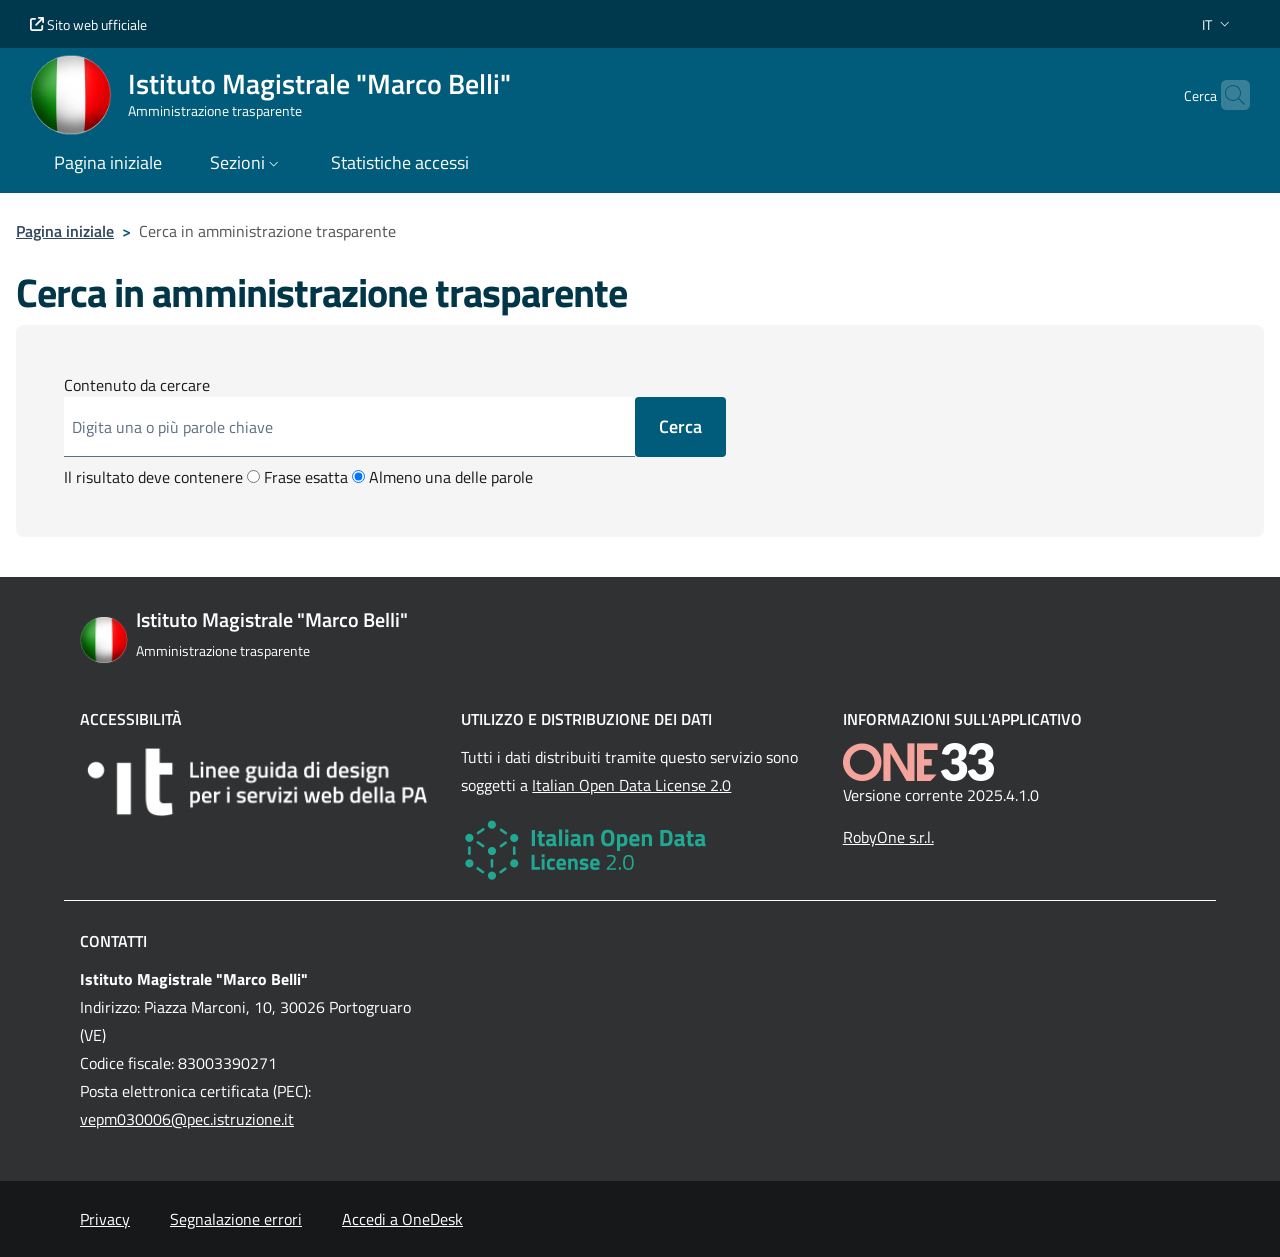  What do you see at coordinates (400, 162) in the screenshot?
I see `Statistiche accessi` at bounding box center [400, 162].